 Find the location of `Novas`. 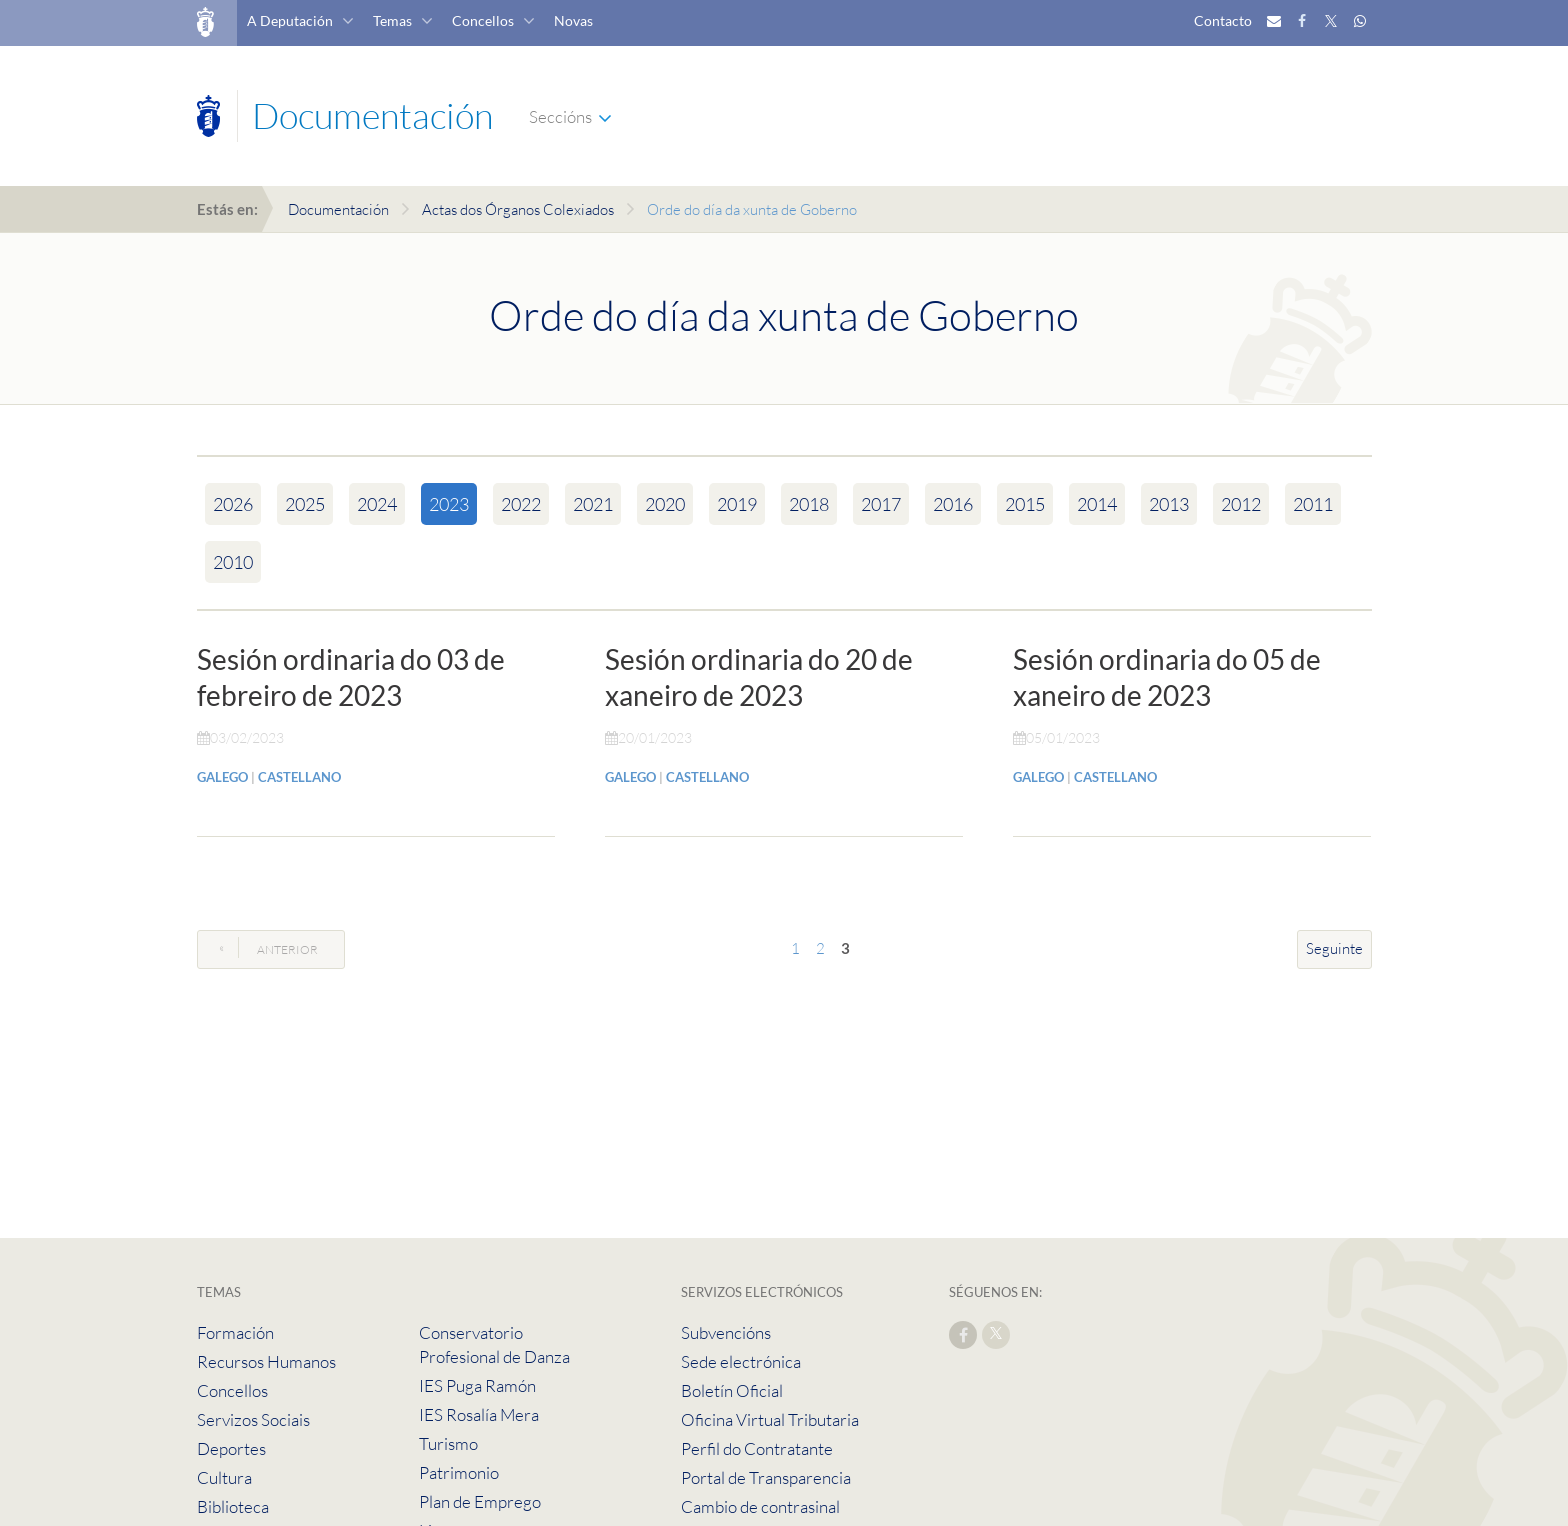

Novas is located at coordinates (573, 20).